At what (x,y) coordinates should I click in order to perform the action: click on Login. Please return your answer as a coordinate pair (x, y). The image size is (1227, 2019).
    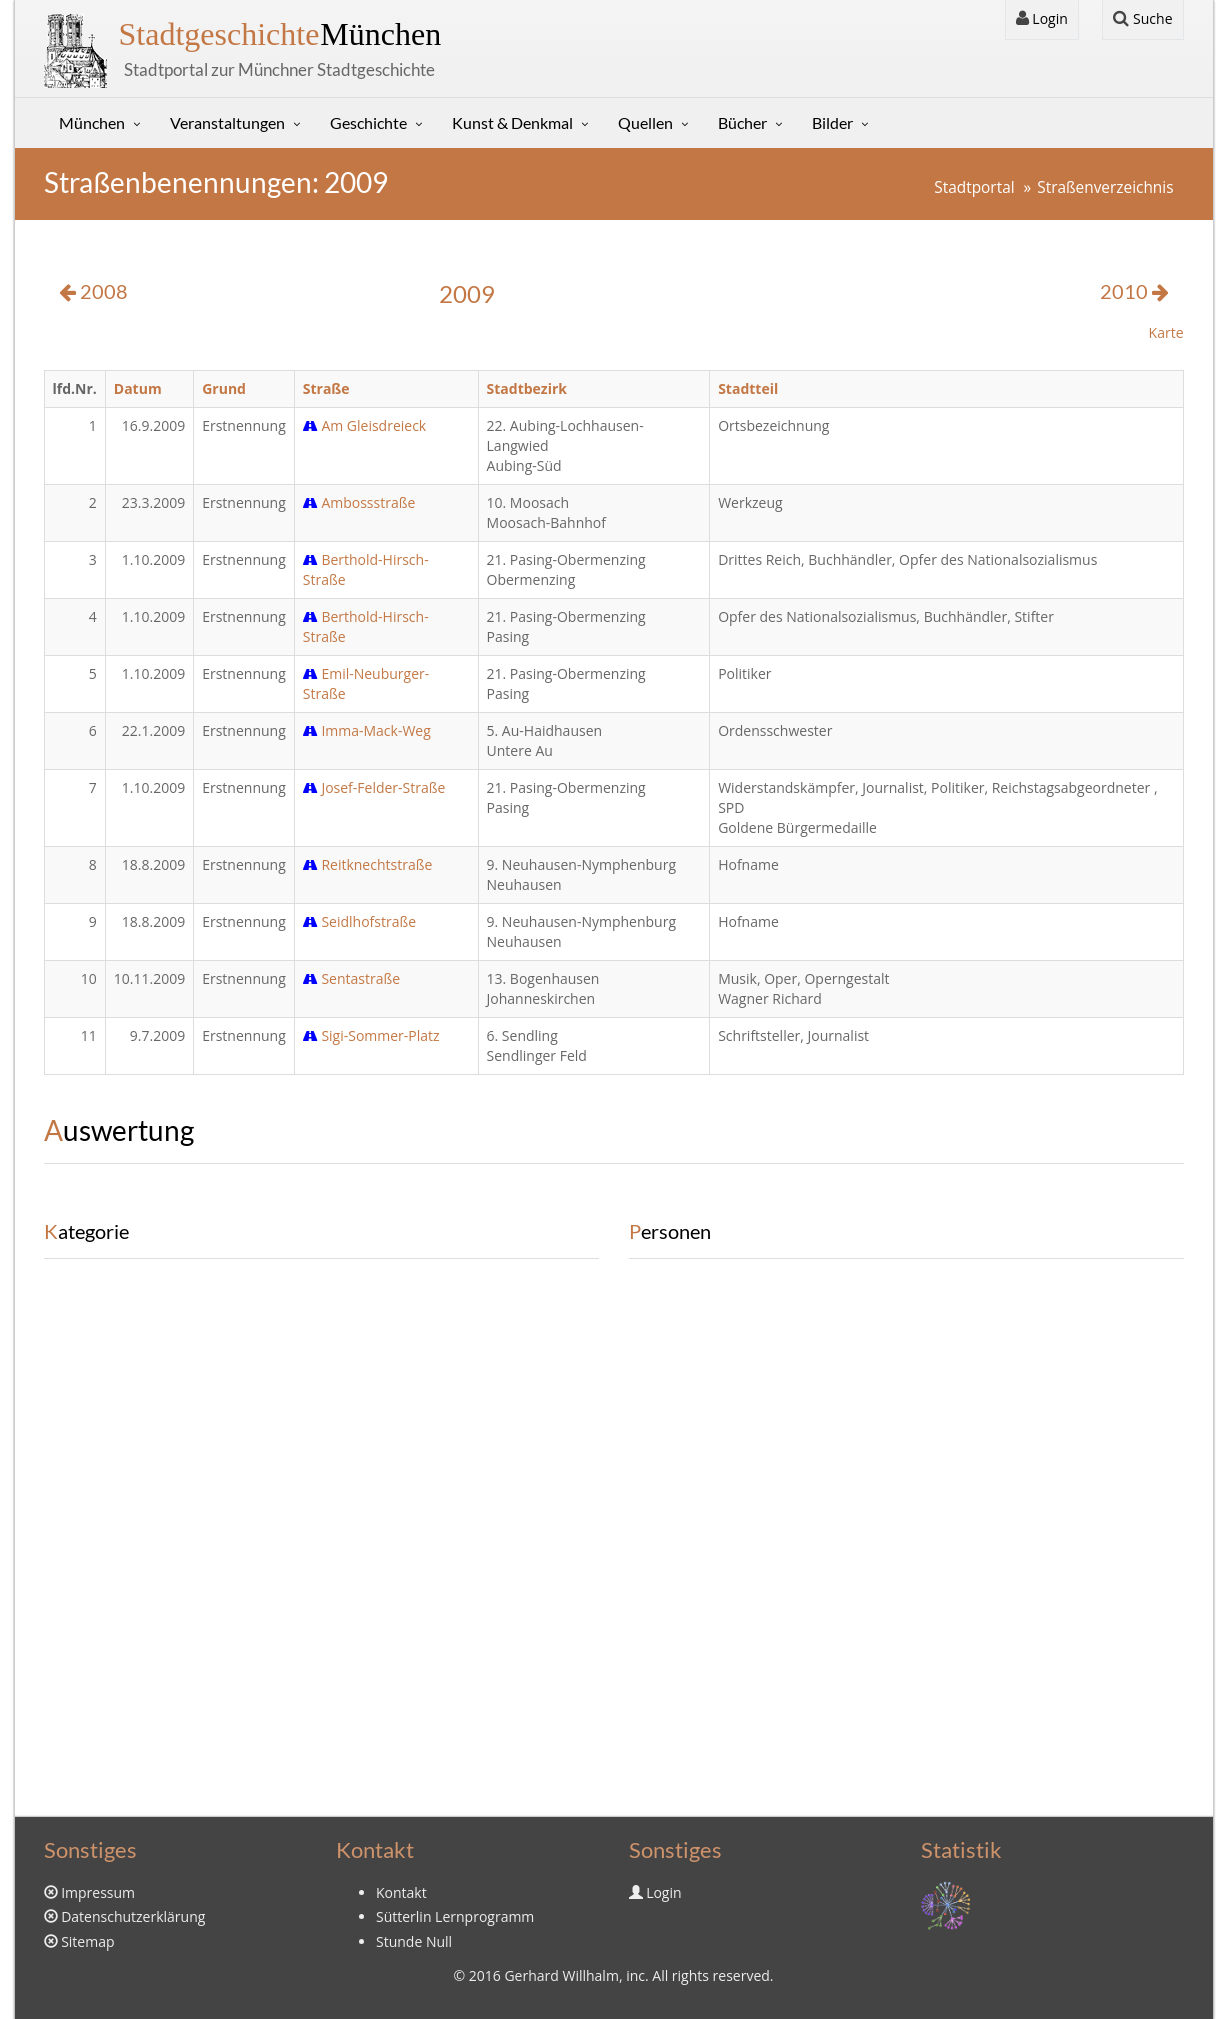
    Looking at the image, I should click on (1042, 18).